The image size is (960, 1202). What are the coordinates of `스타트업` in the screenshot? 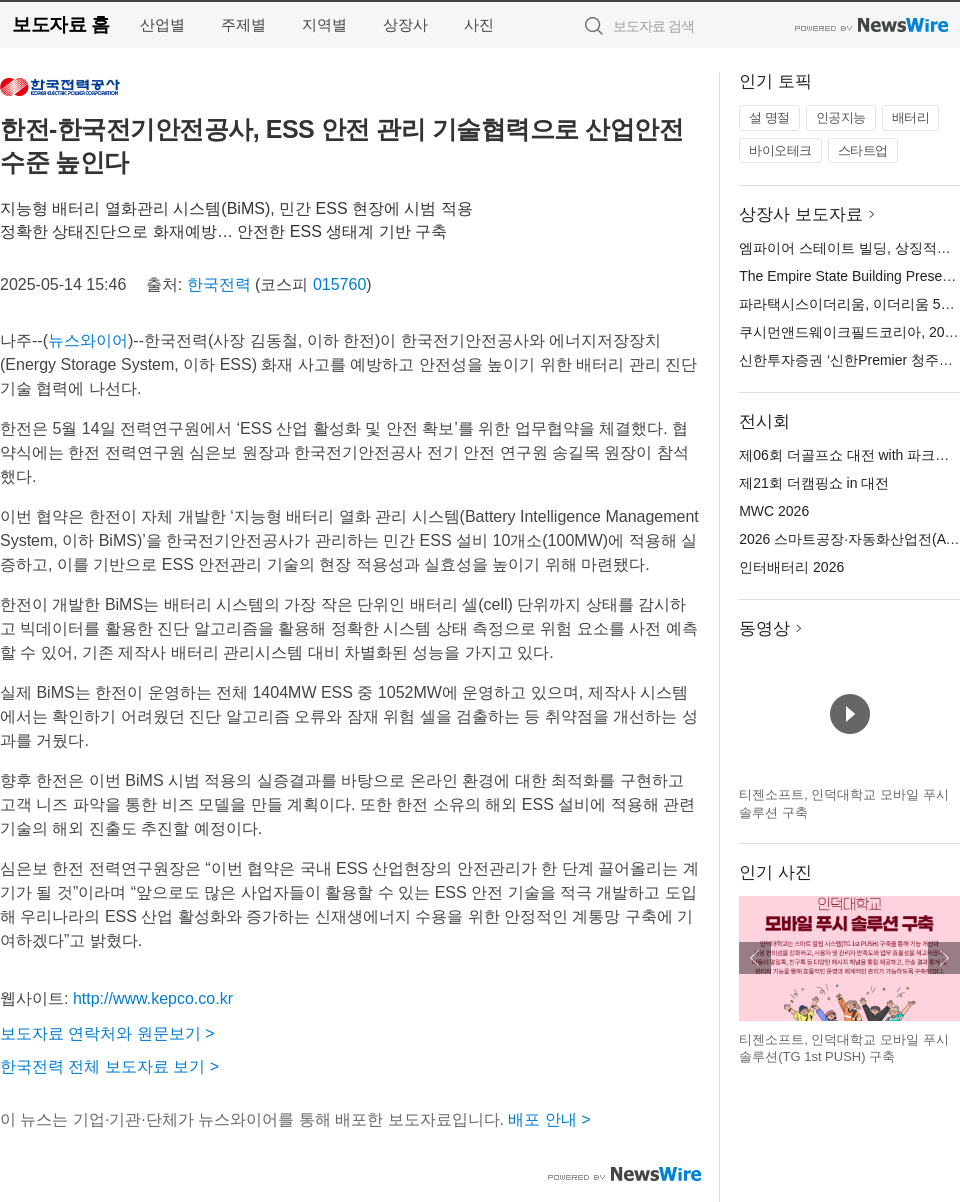 It's located at (863, 150).